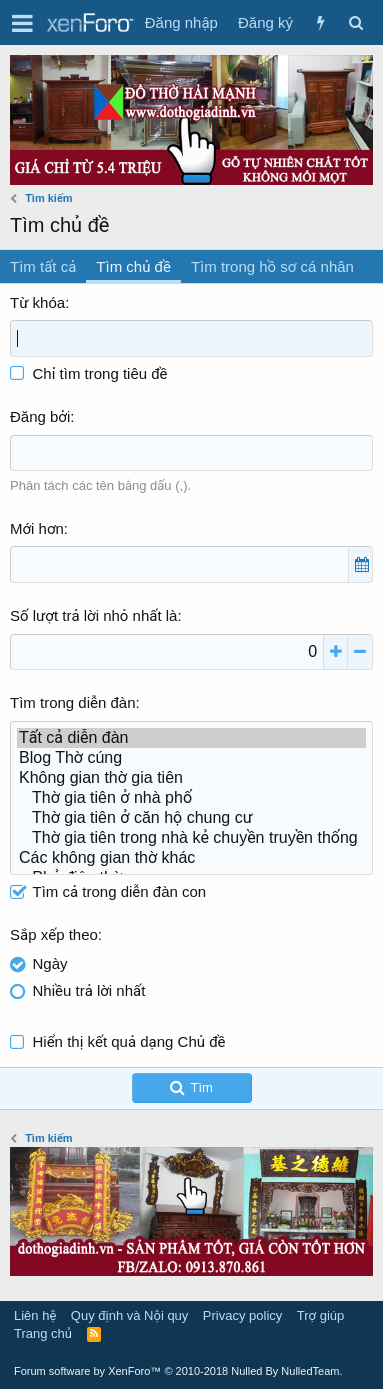 The image size is (383, 1389). What do you see at coordinates (43, 1333) in the screenshot?
I see `Trang chủ` at bounding box center [43, 1333].